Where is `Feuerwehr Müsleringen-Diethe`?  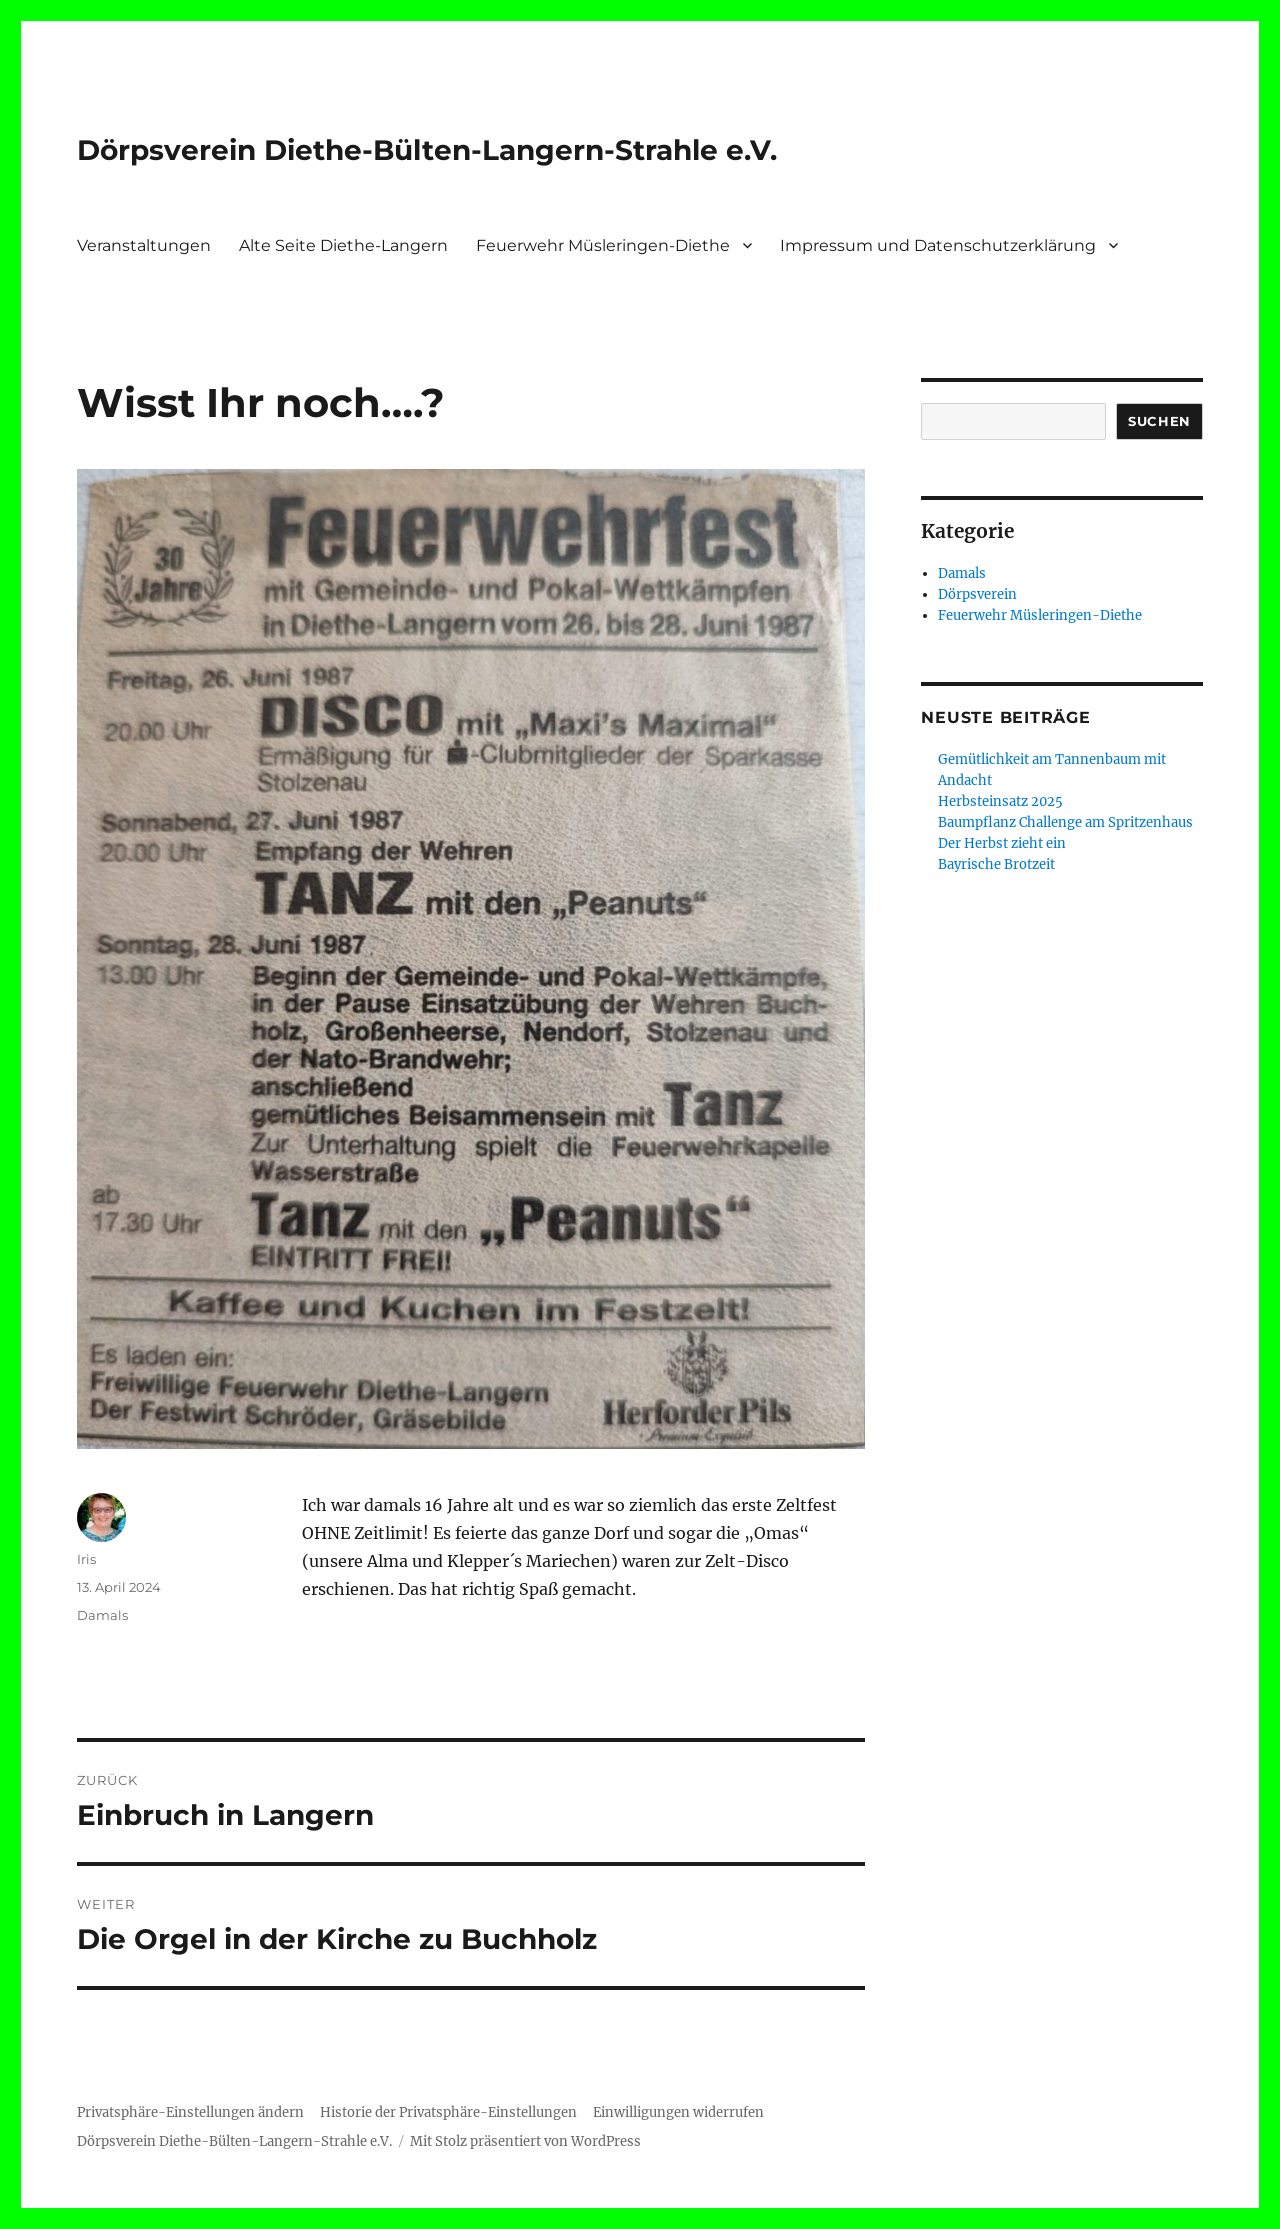
Feuerwehr Müsleringen-Diethe is located at coordinates (603, 245).